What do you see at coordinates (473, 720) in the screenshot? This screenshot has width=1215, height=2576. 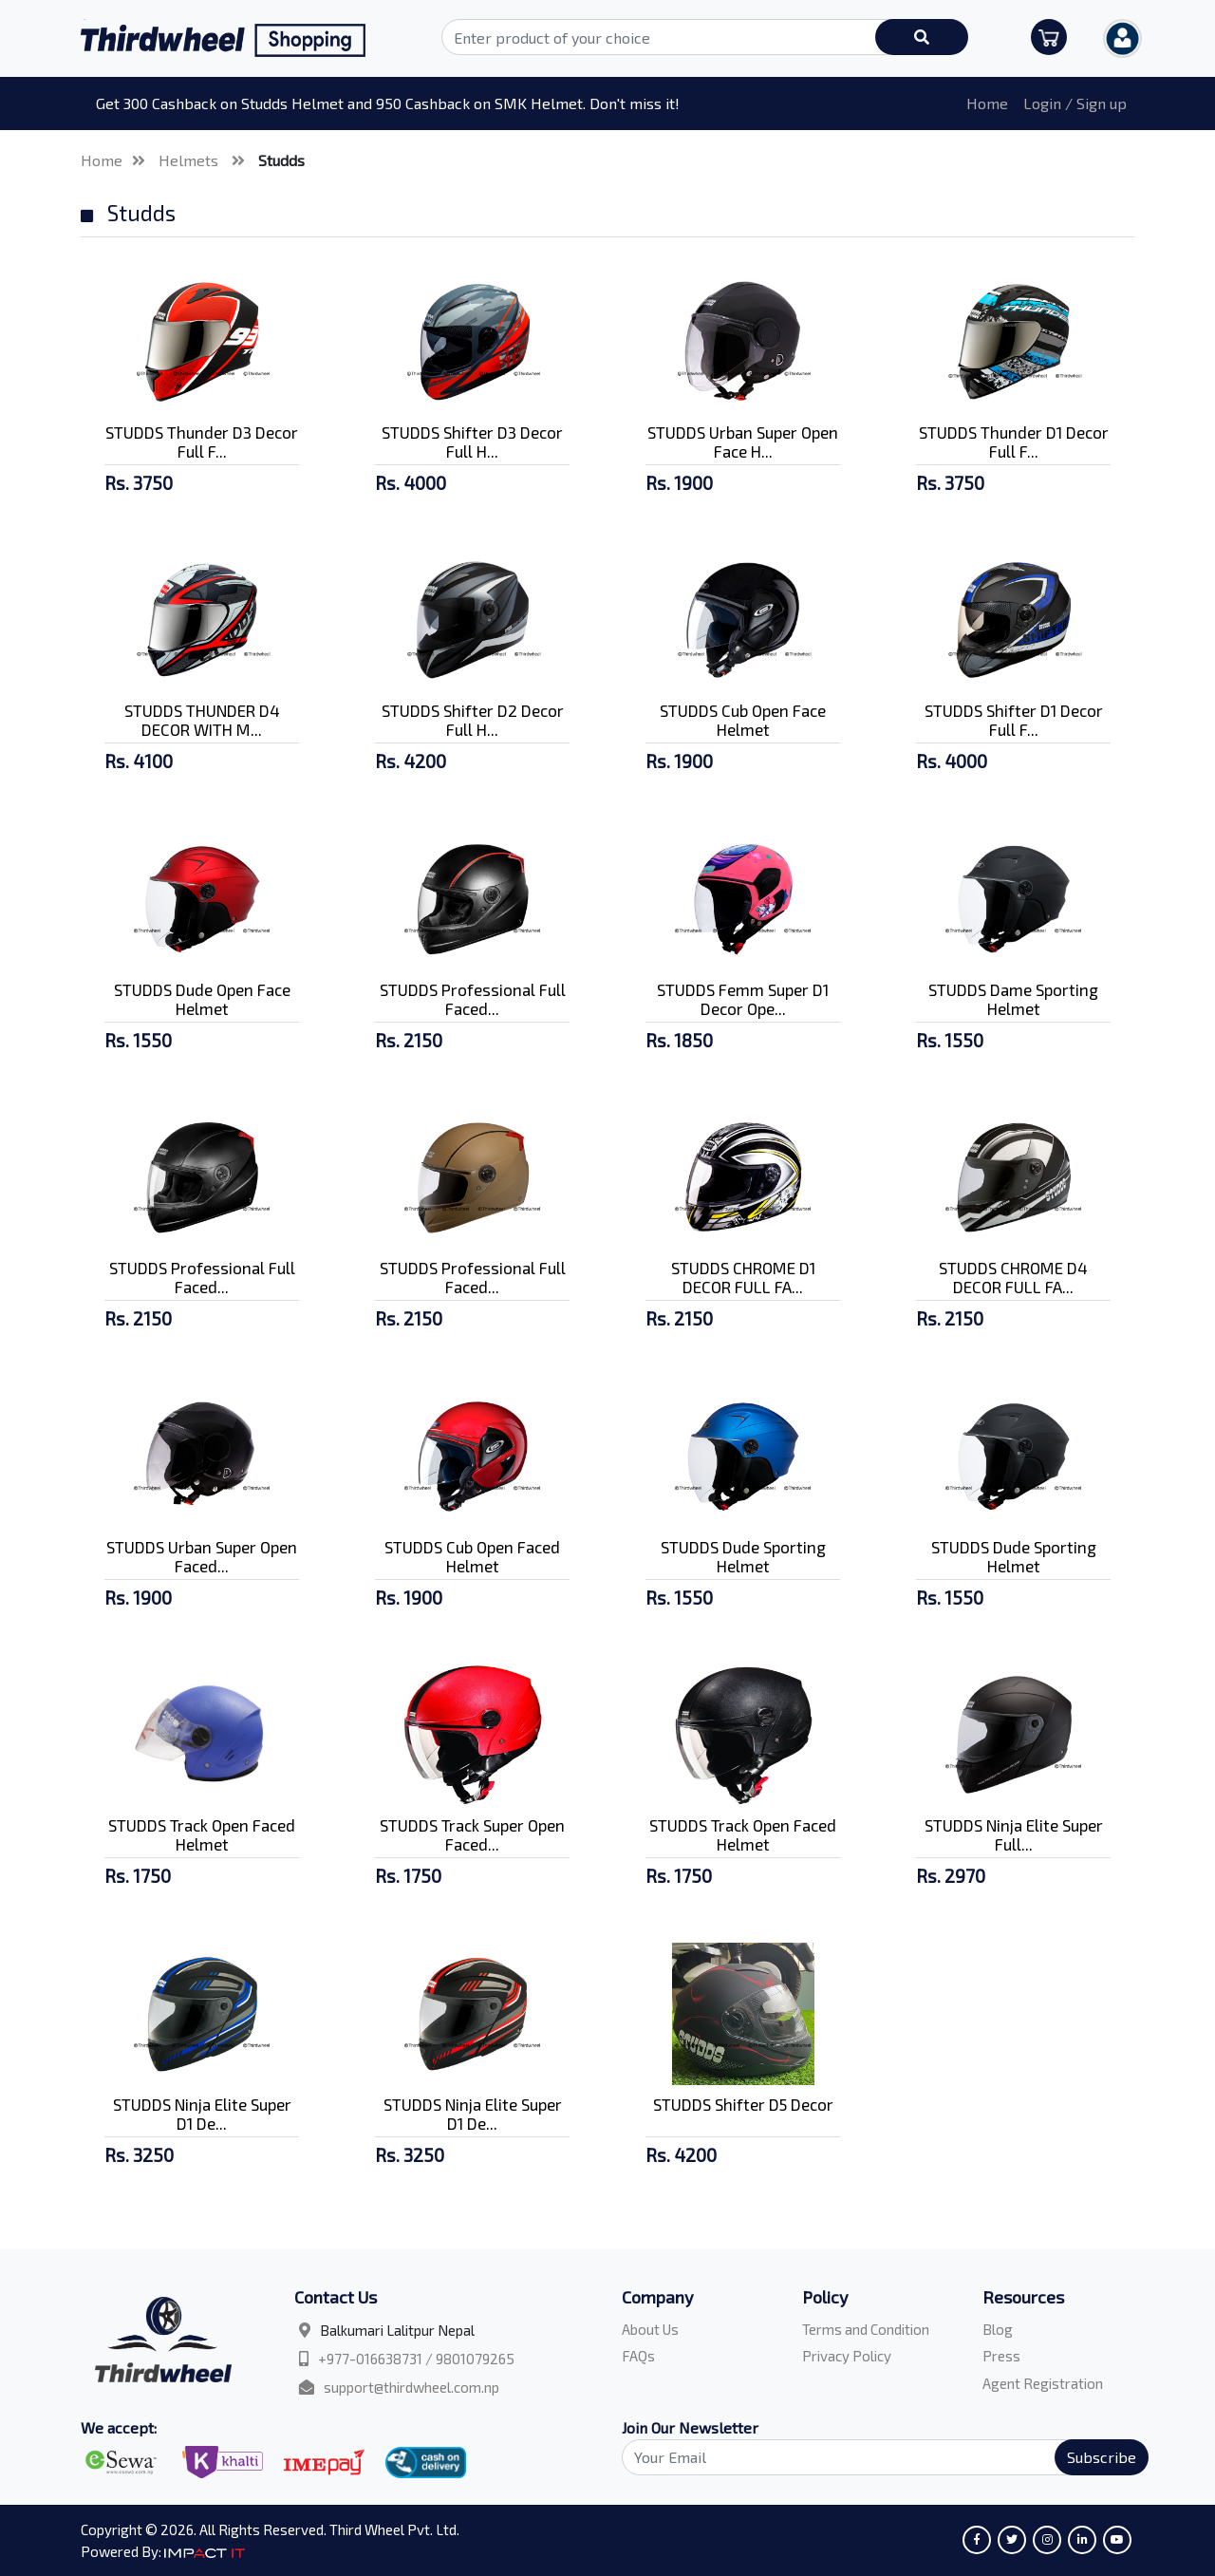 I see `STUDDS Shifter D2 Decor Full H...` at bounding box center [473, 720].